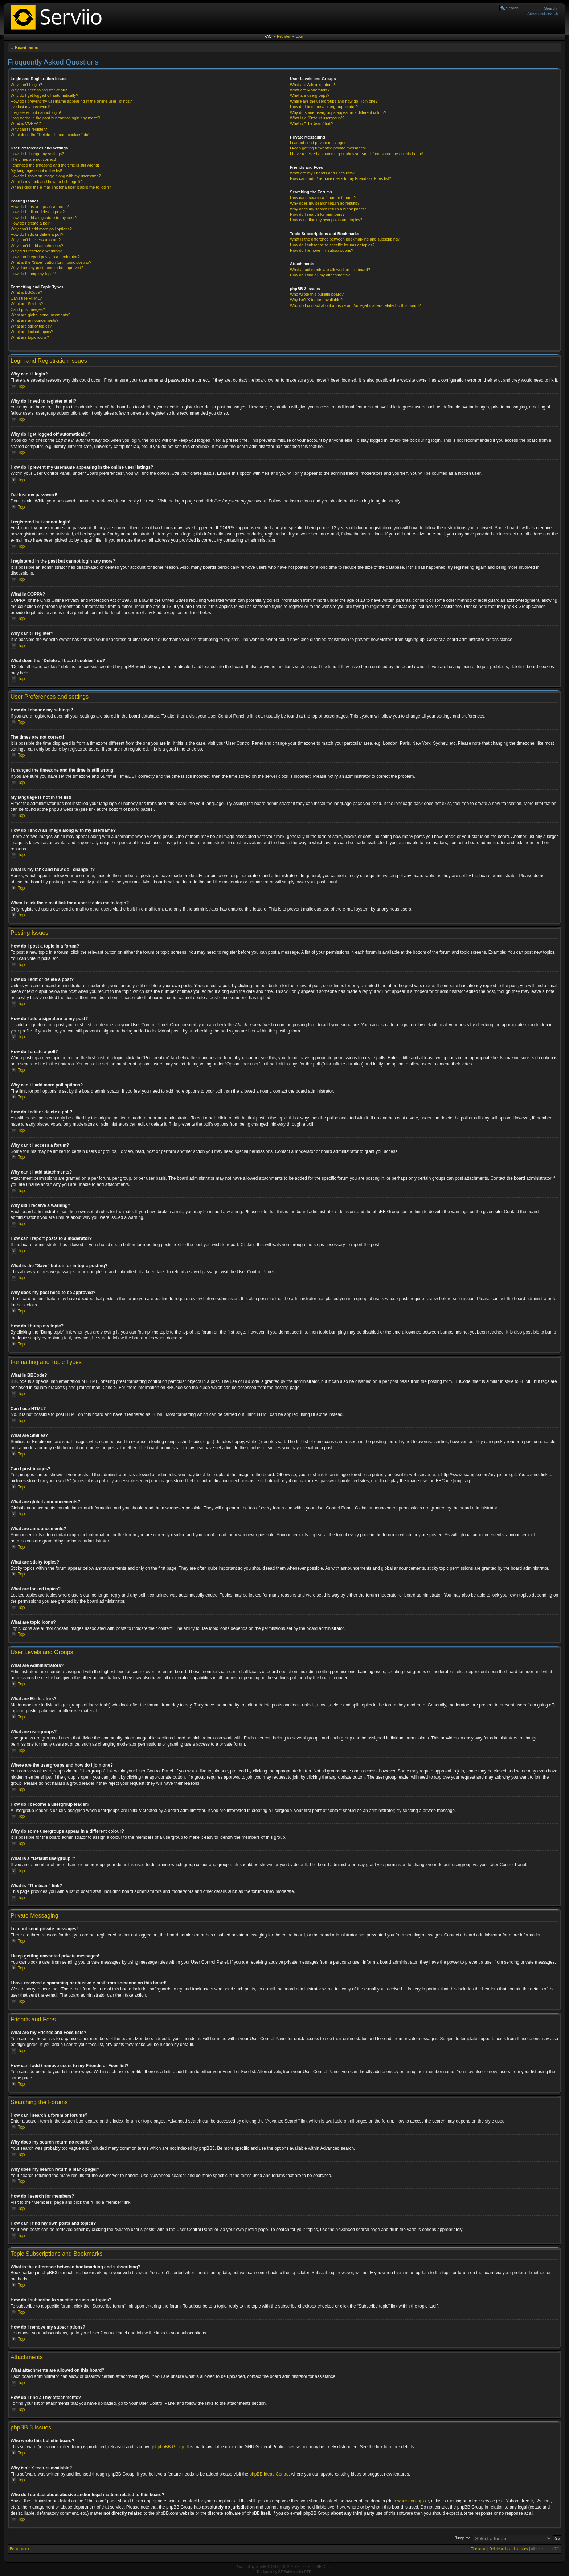  Describe the element at coordinates (30, 337) in the screenshot. I see `What are topic icons?` at that location.